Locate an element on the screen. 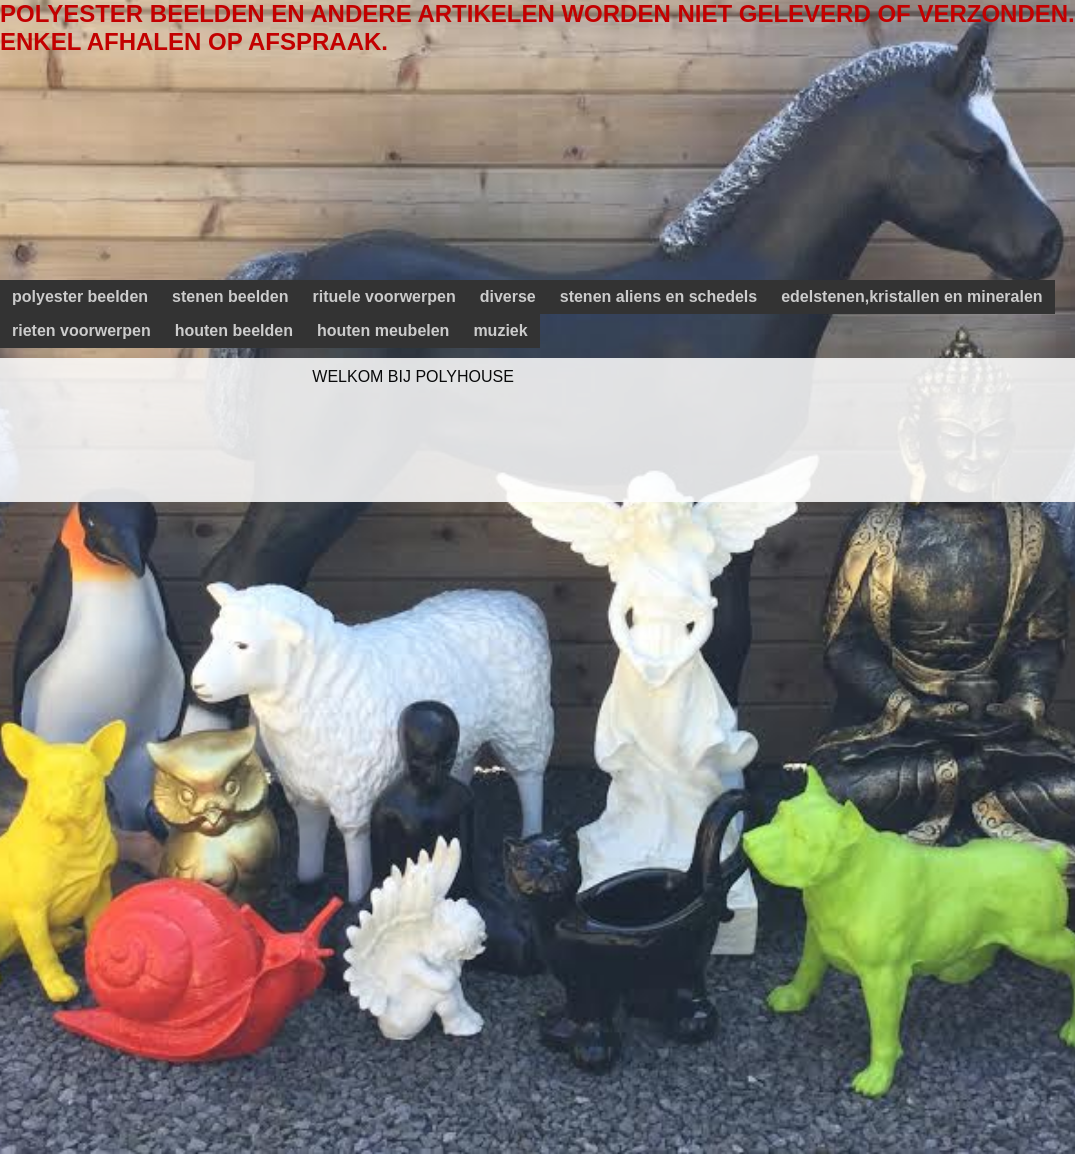 This screenshot has width=1075, height=1154. diverse is located at coordinates (508, 296).